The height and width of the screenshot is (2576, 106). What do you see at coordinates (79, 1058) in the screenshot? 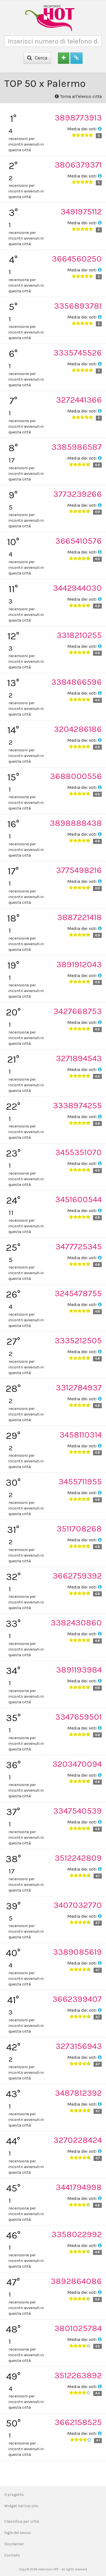
I see `3271894543` at bounding box center [79, 1058].